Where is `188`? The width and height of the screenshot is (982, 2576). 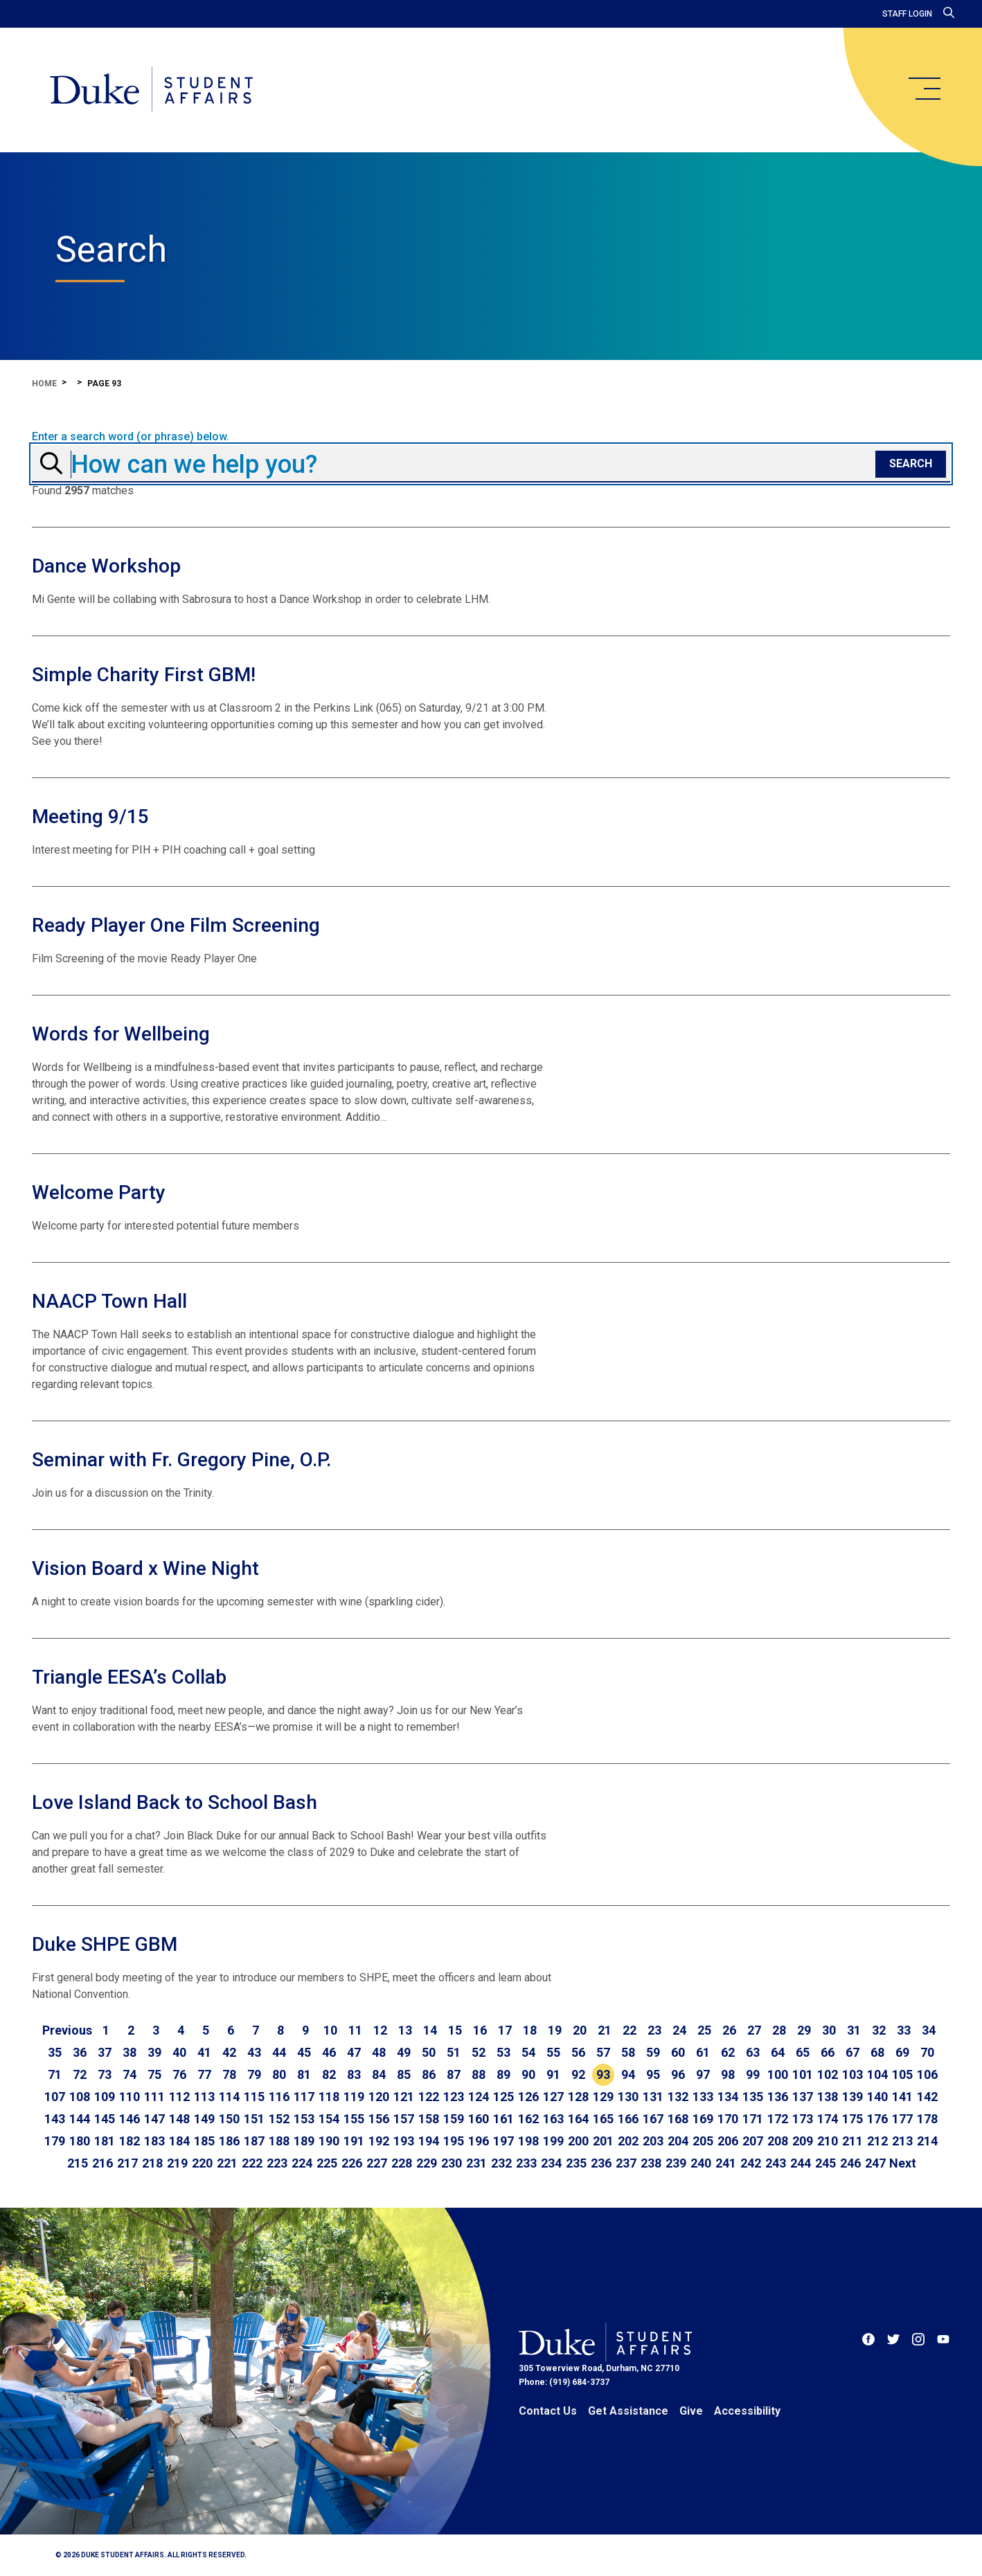 188 is located at coordinates (279, 2141).